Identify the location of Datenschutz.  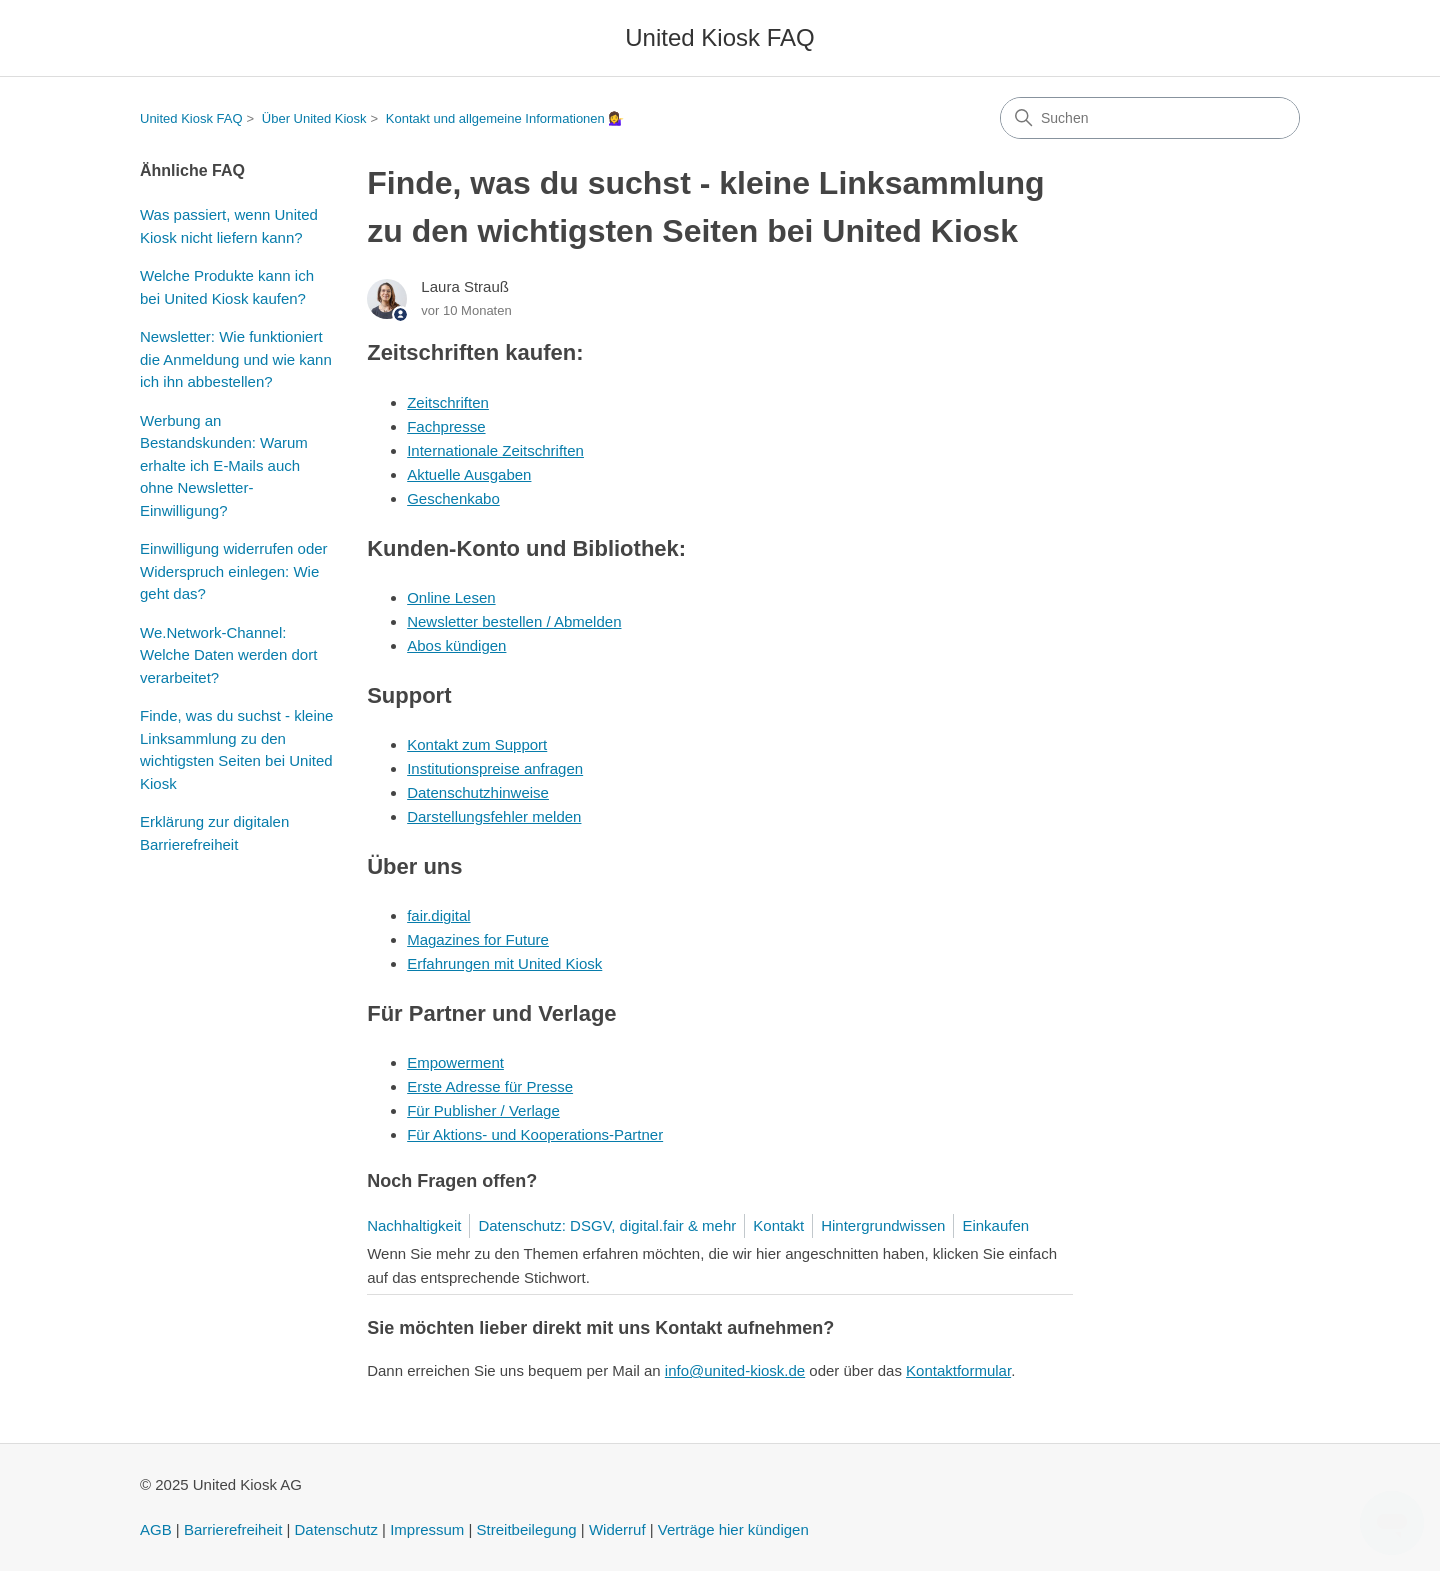
(336, 1529).